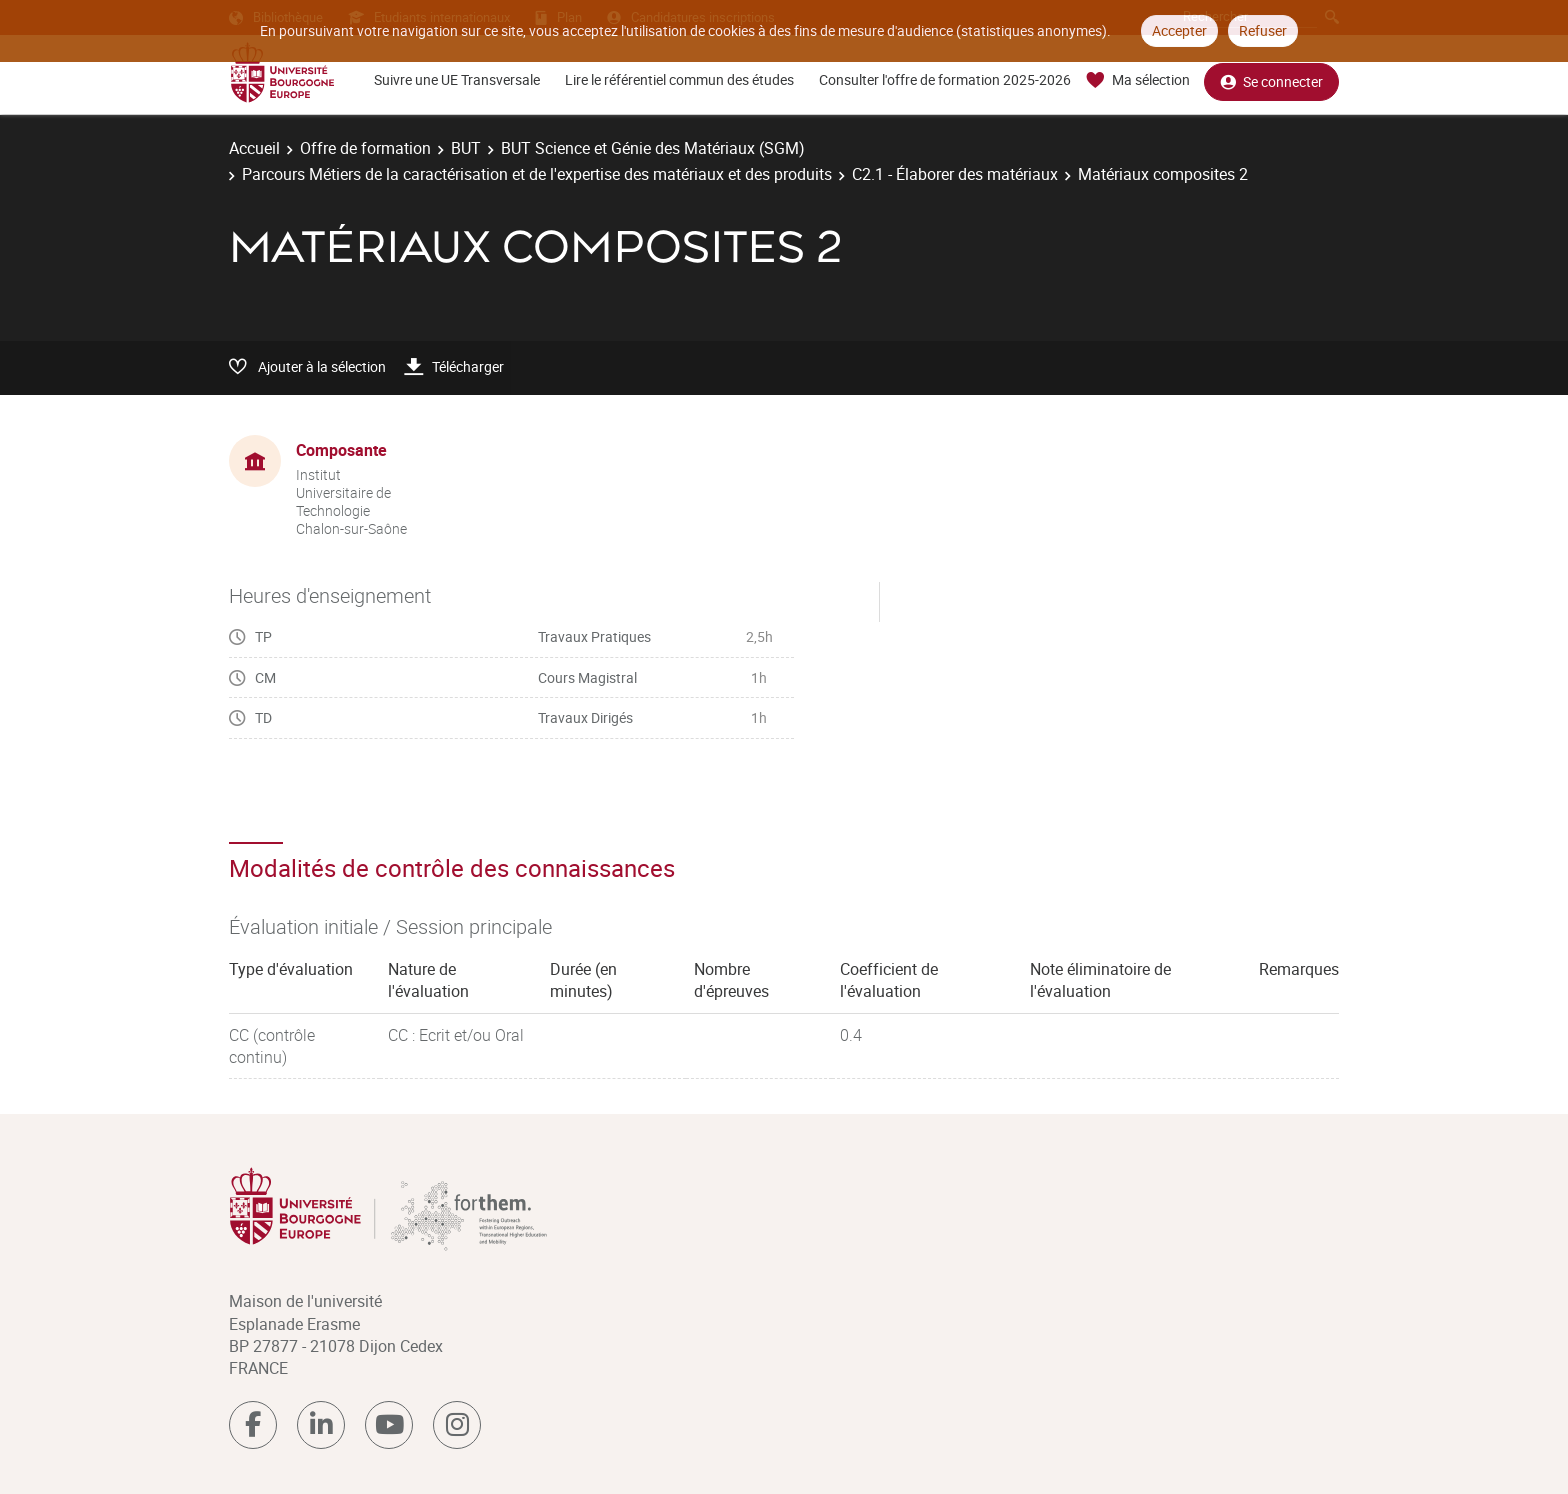 Image resolution: width=1568 pixels, height=1494 pixels. I want to click on Accepter, so click(1179, 30).